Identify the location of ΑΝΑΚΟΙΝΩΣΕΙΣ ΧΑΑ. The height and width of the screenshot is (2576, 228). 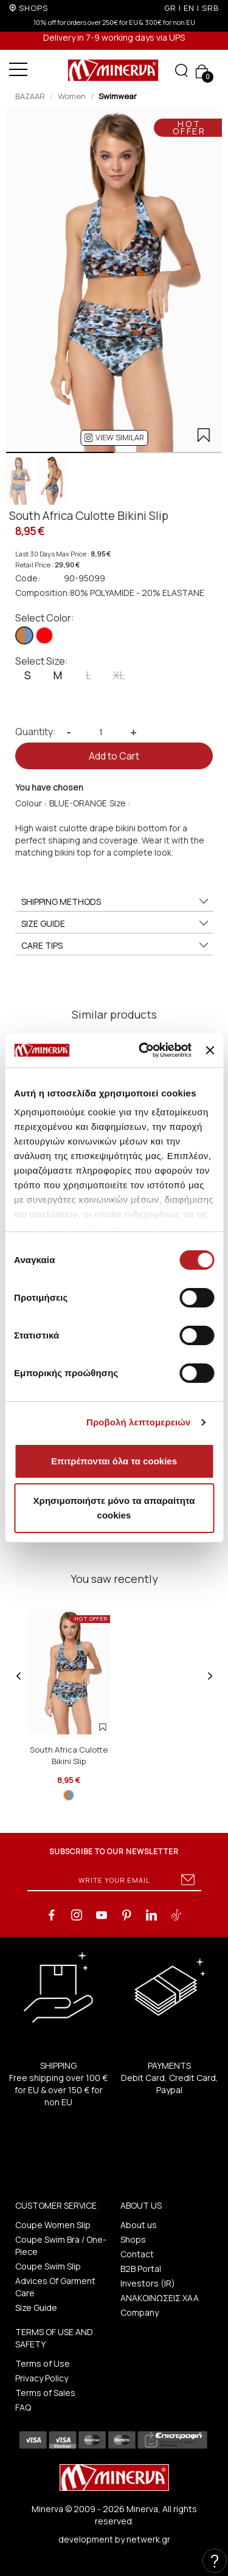
(159, 2298).